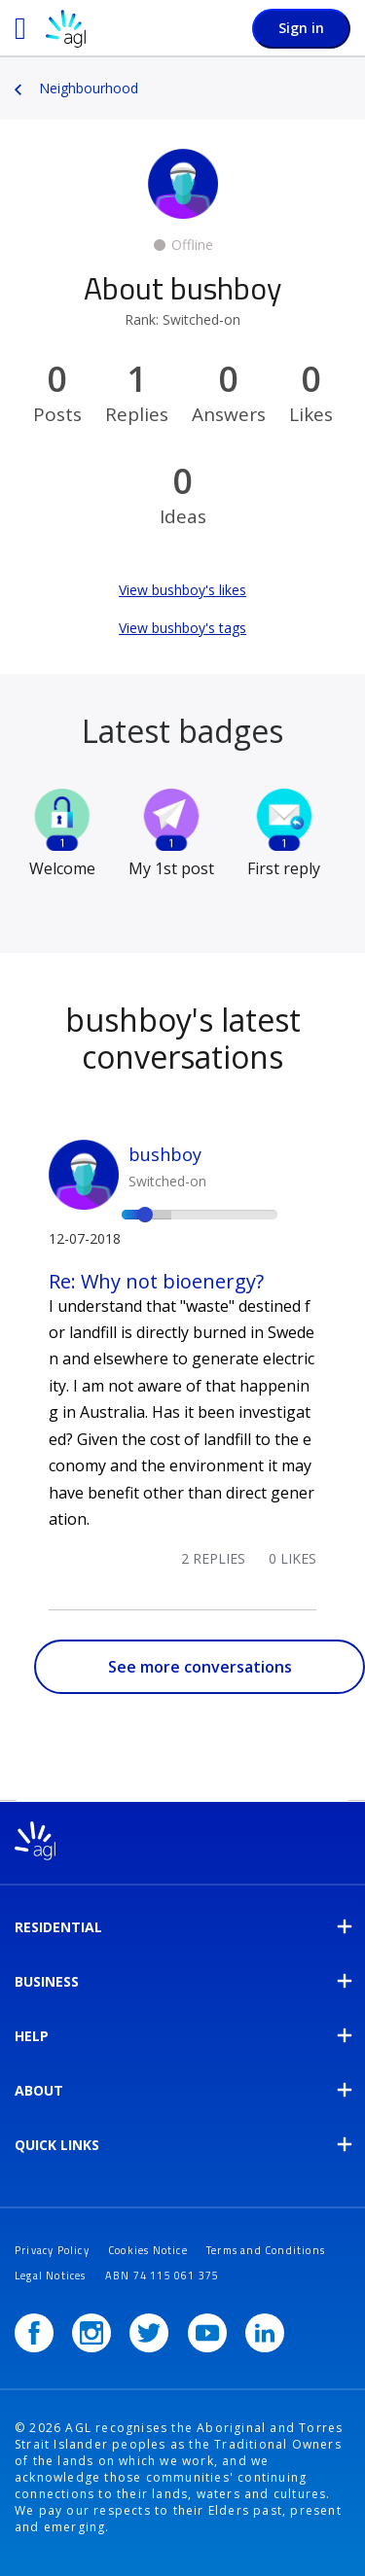 The image size is (365, 2576). What do you see at coordinates (34, 2332) in the screenshot?
I see `[Facebook]` at bounding box center [34, 2332].